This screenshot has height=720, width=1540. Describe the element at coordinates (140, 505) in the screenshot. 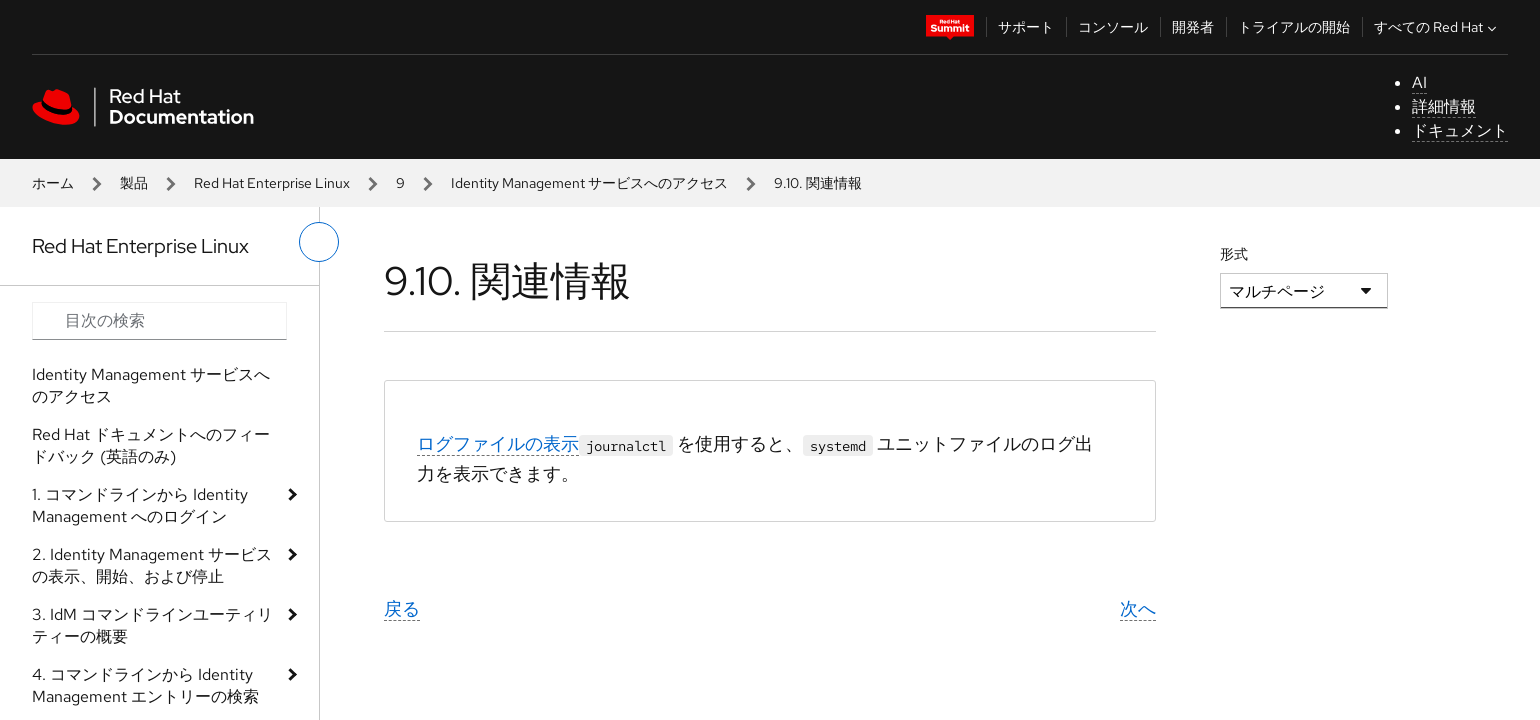

I see `1. コマンドラインから Identity Management へのログイン` at that location.